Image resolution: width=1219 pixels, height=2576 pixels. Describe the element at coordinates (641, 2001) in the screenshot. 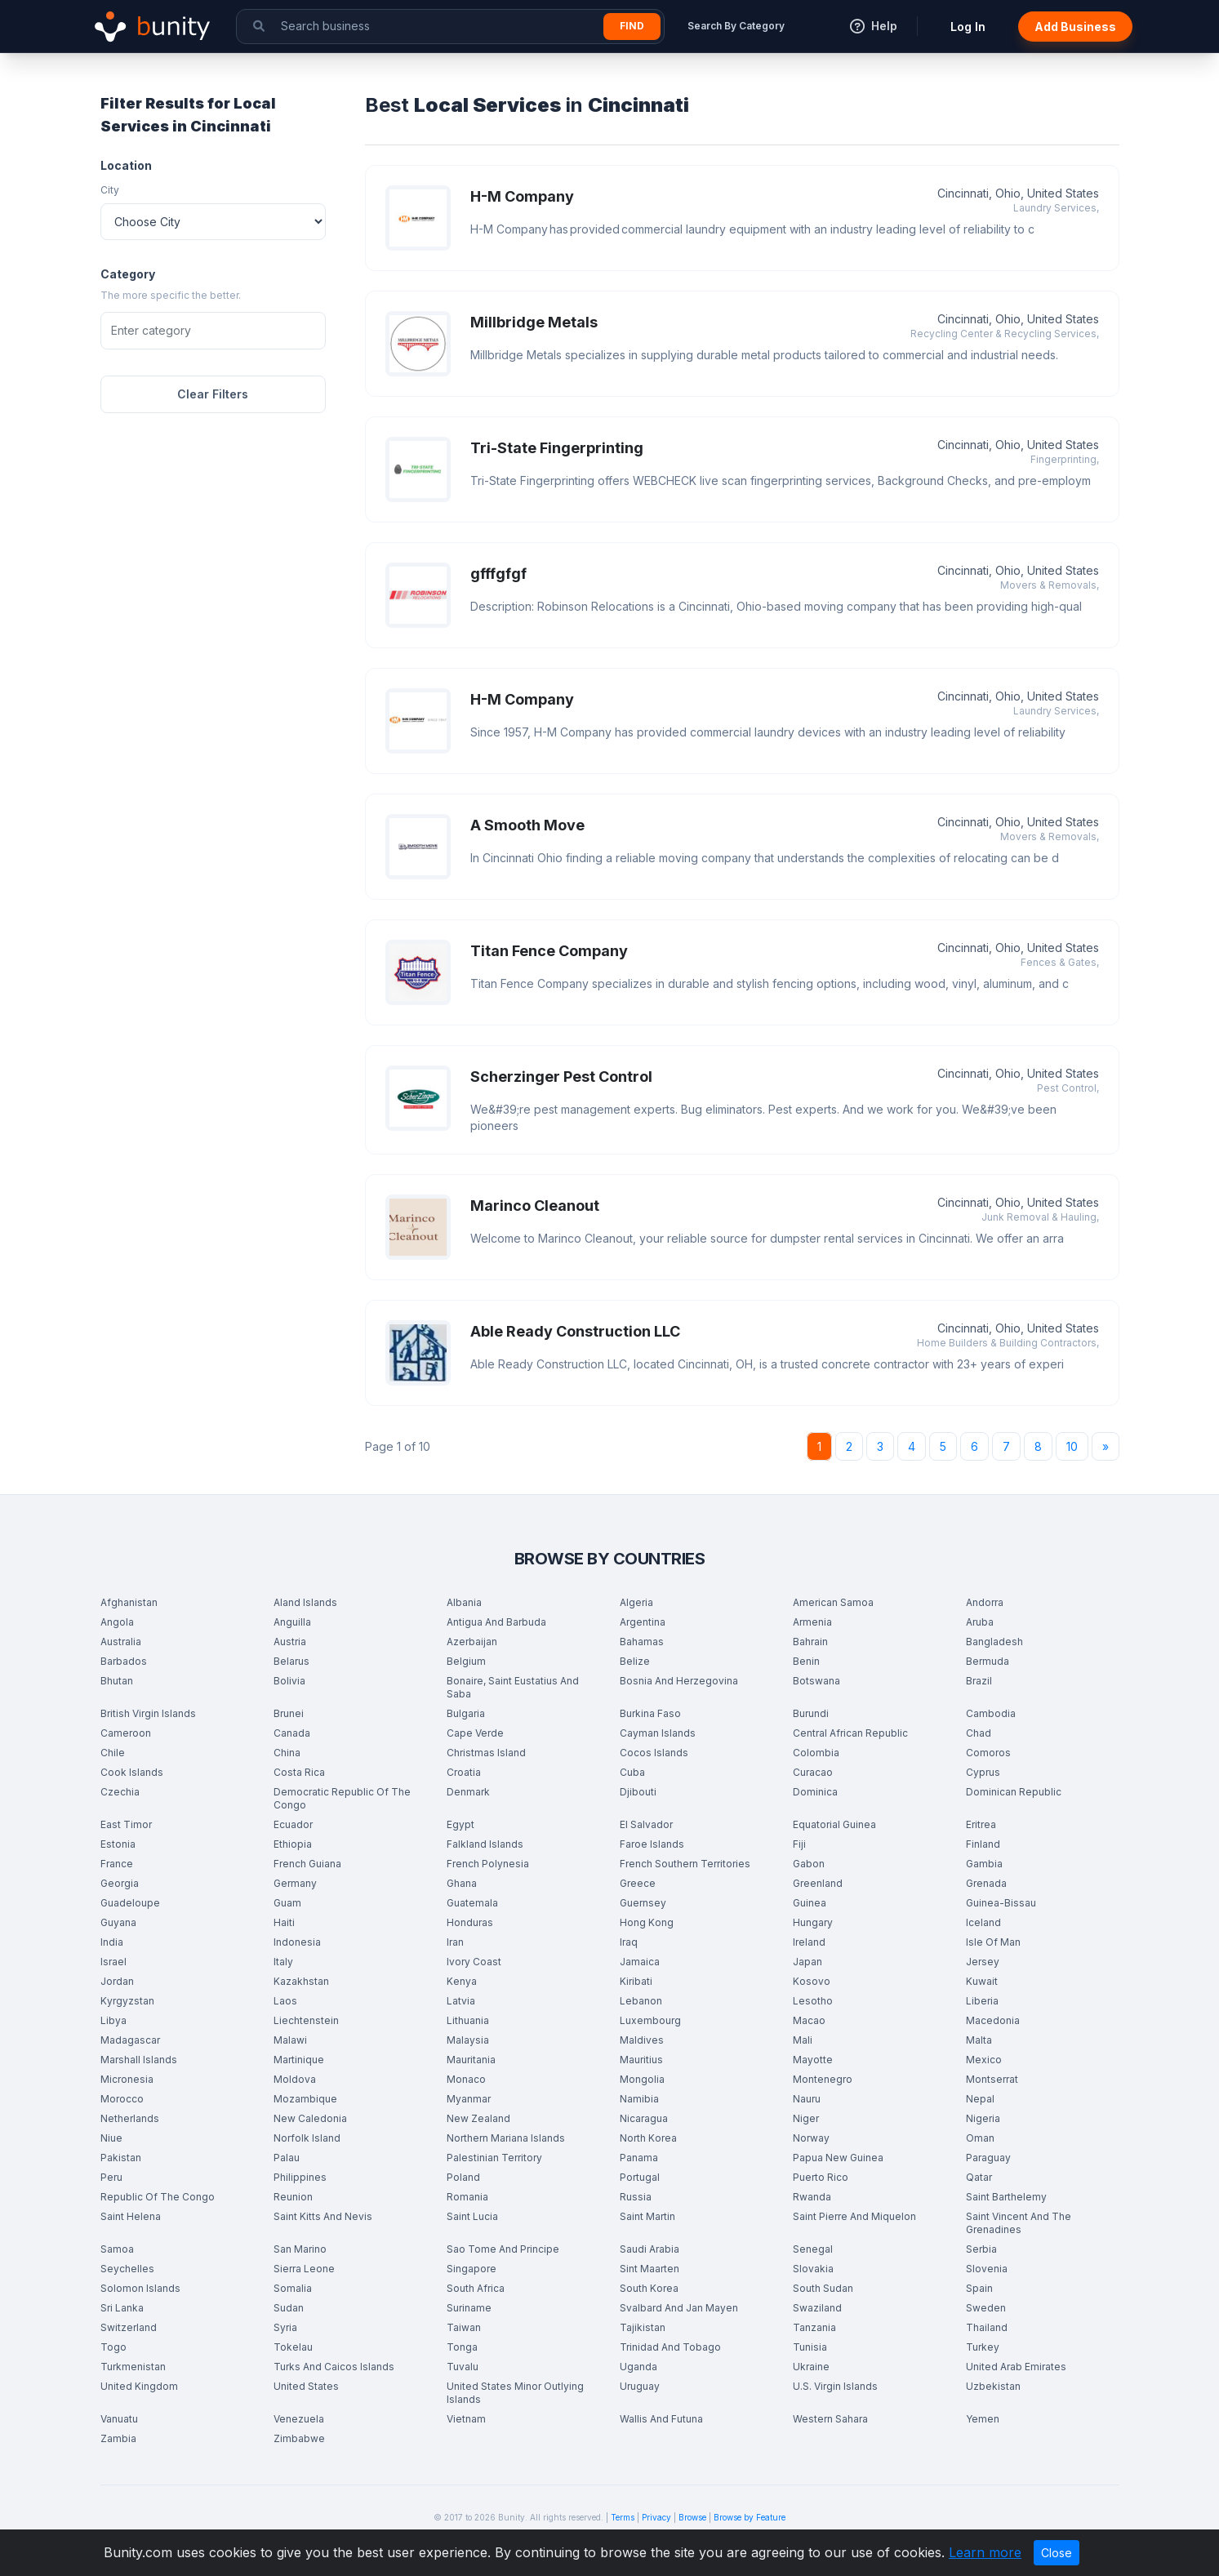

I see `Lebanon` at that location.